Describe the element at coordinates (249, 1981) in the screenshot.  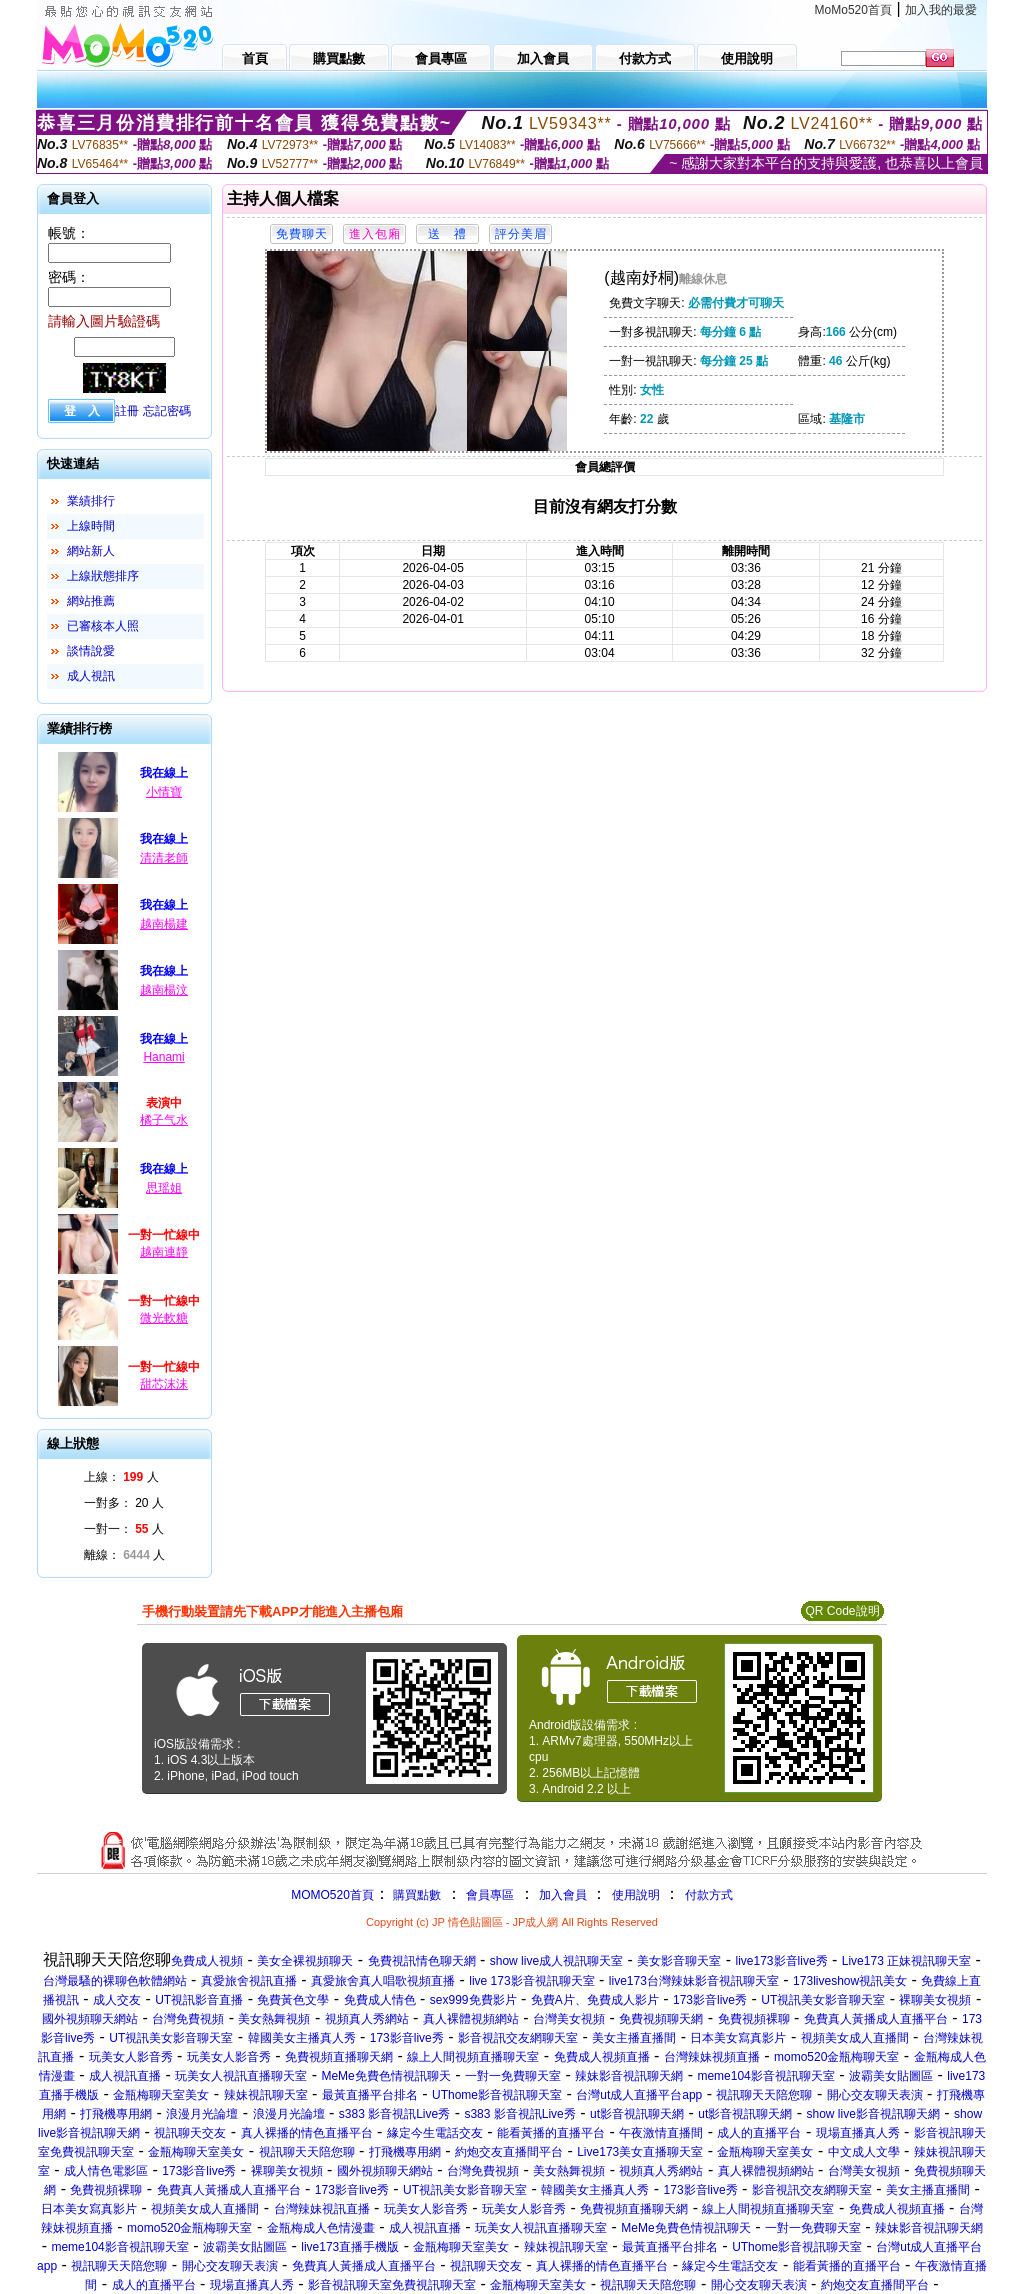
I see `真愛旅舍視訊直播` at that location.